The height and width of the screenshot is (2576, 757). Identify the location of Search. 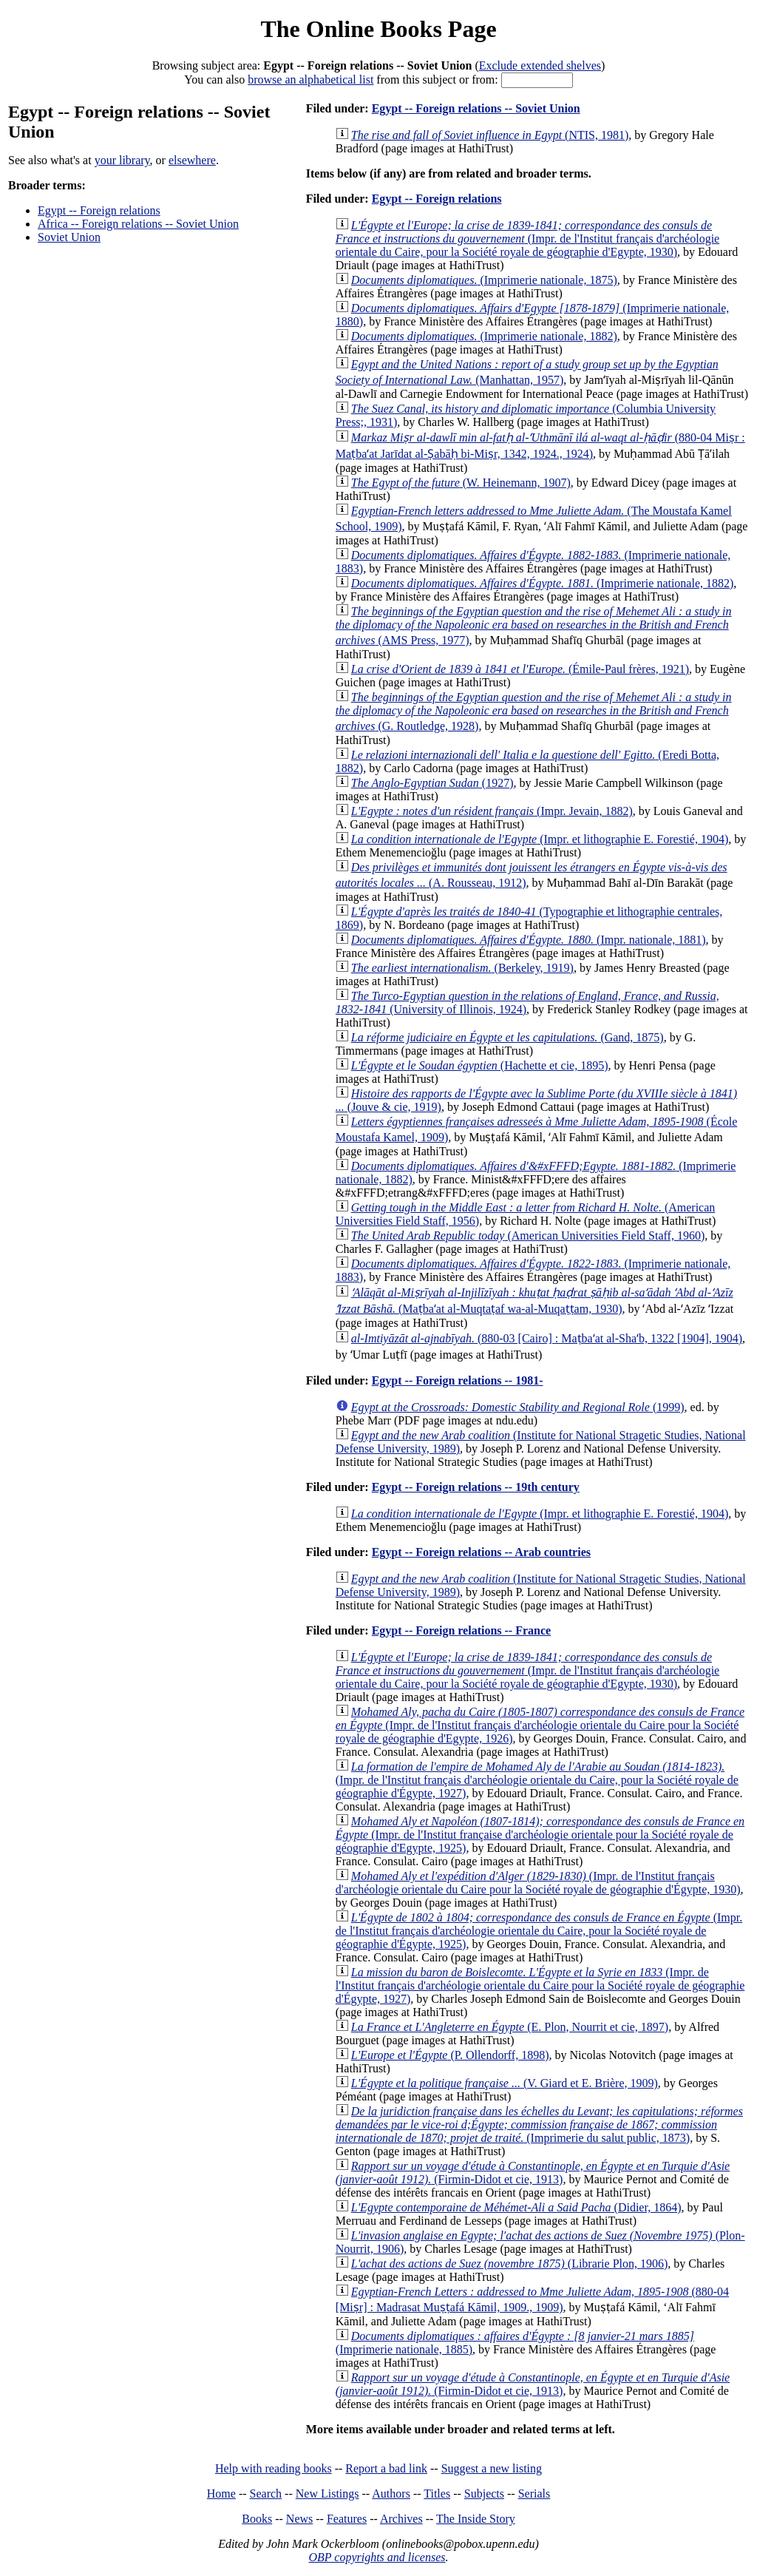
(266, 2493).